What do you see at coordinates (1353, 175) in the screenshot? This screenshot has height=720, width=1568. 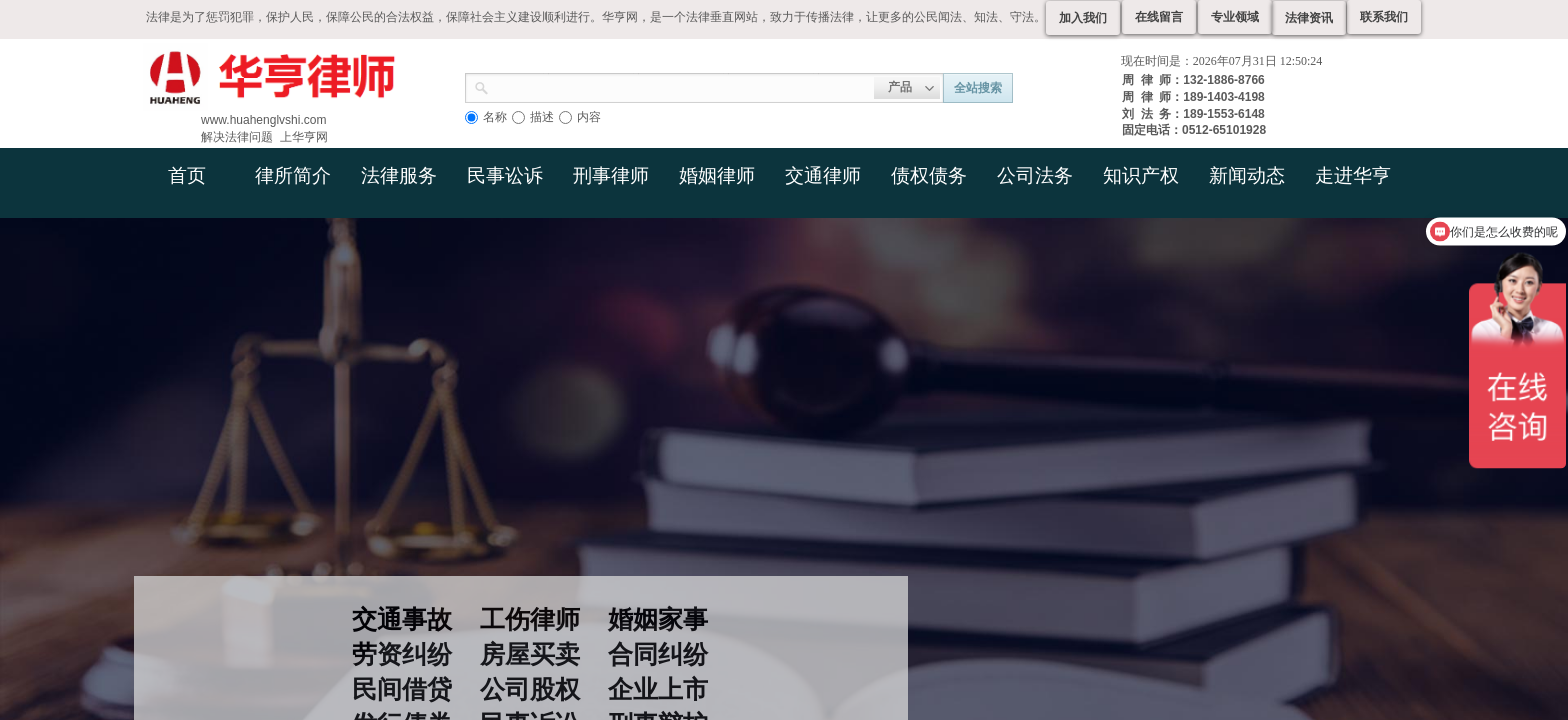 I see `走进华亨` at bounding box center [1353, 175].